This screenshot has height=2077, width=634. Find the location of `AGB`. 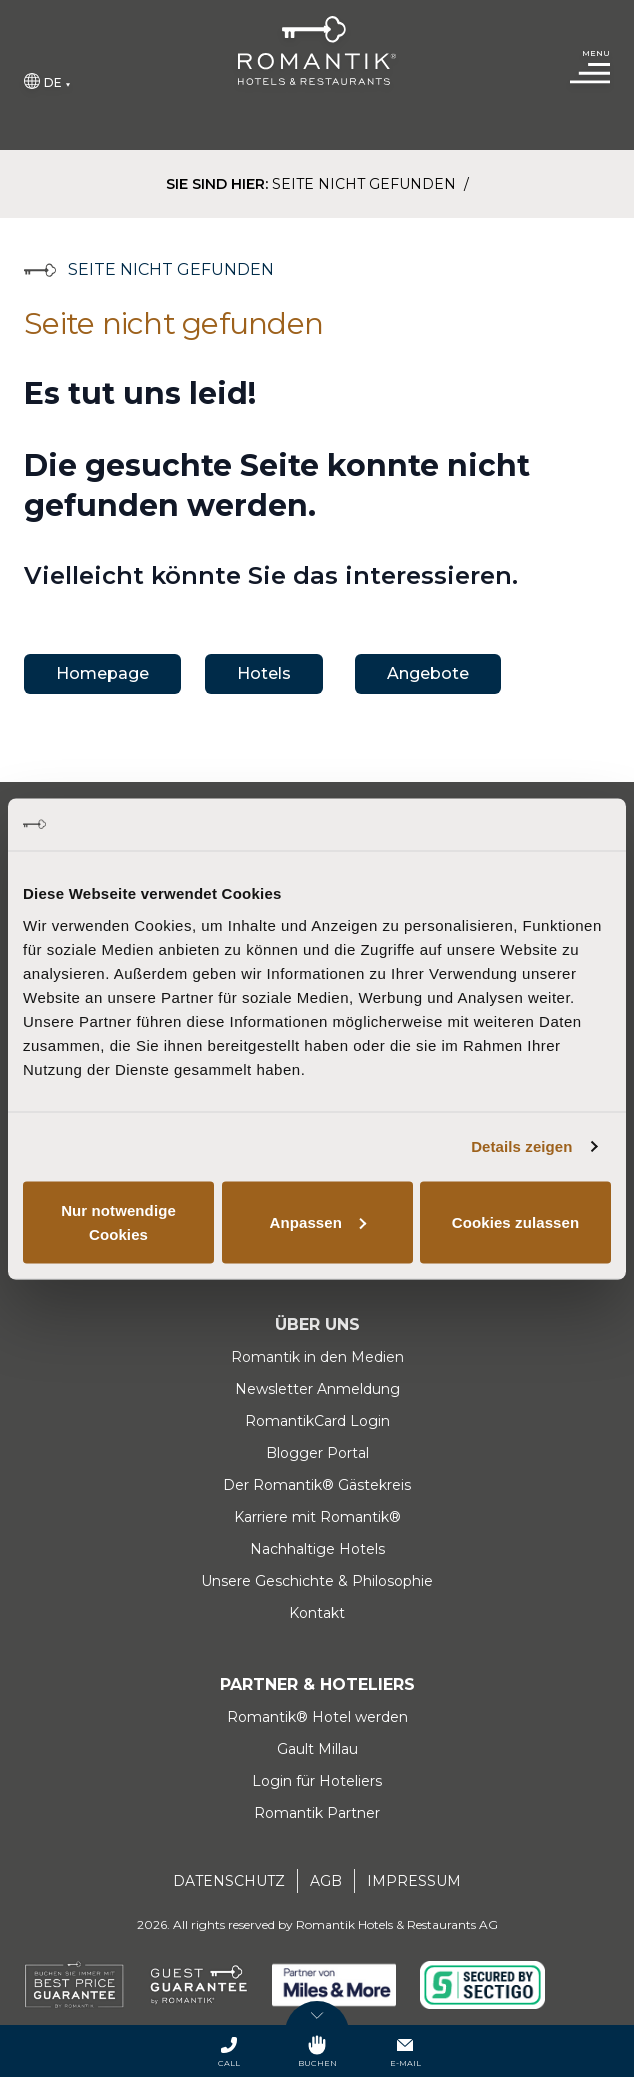

AGB is located at coordinates (326, 1881).